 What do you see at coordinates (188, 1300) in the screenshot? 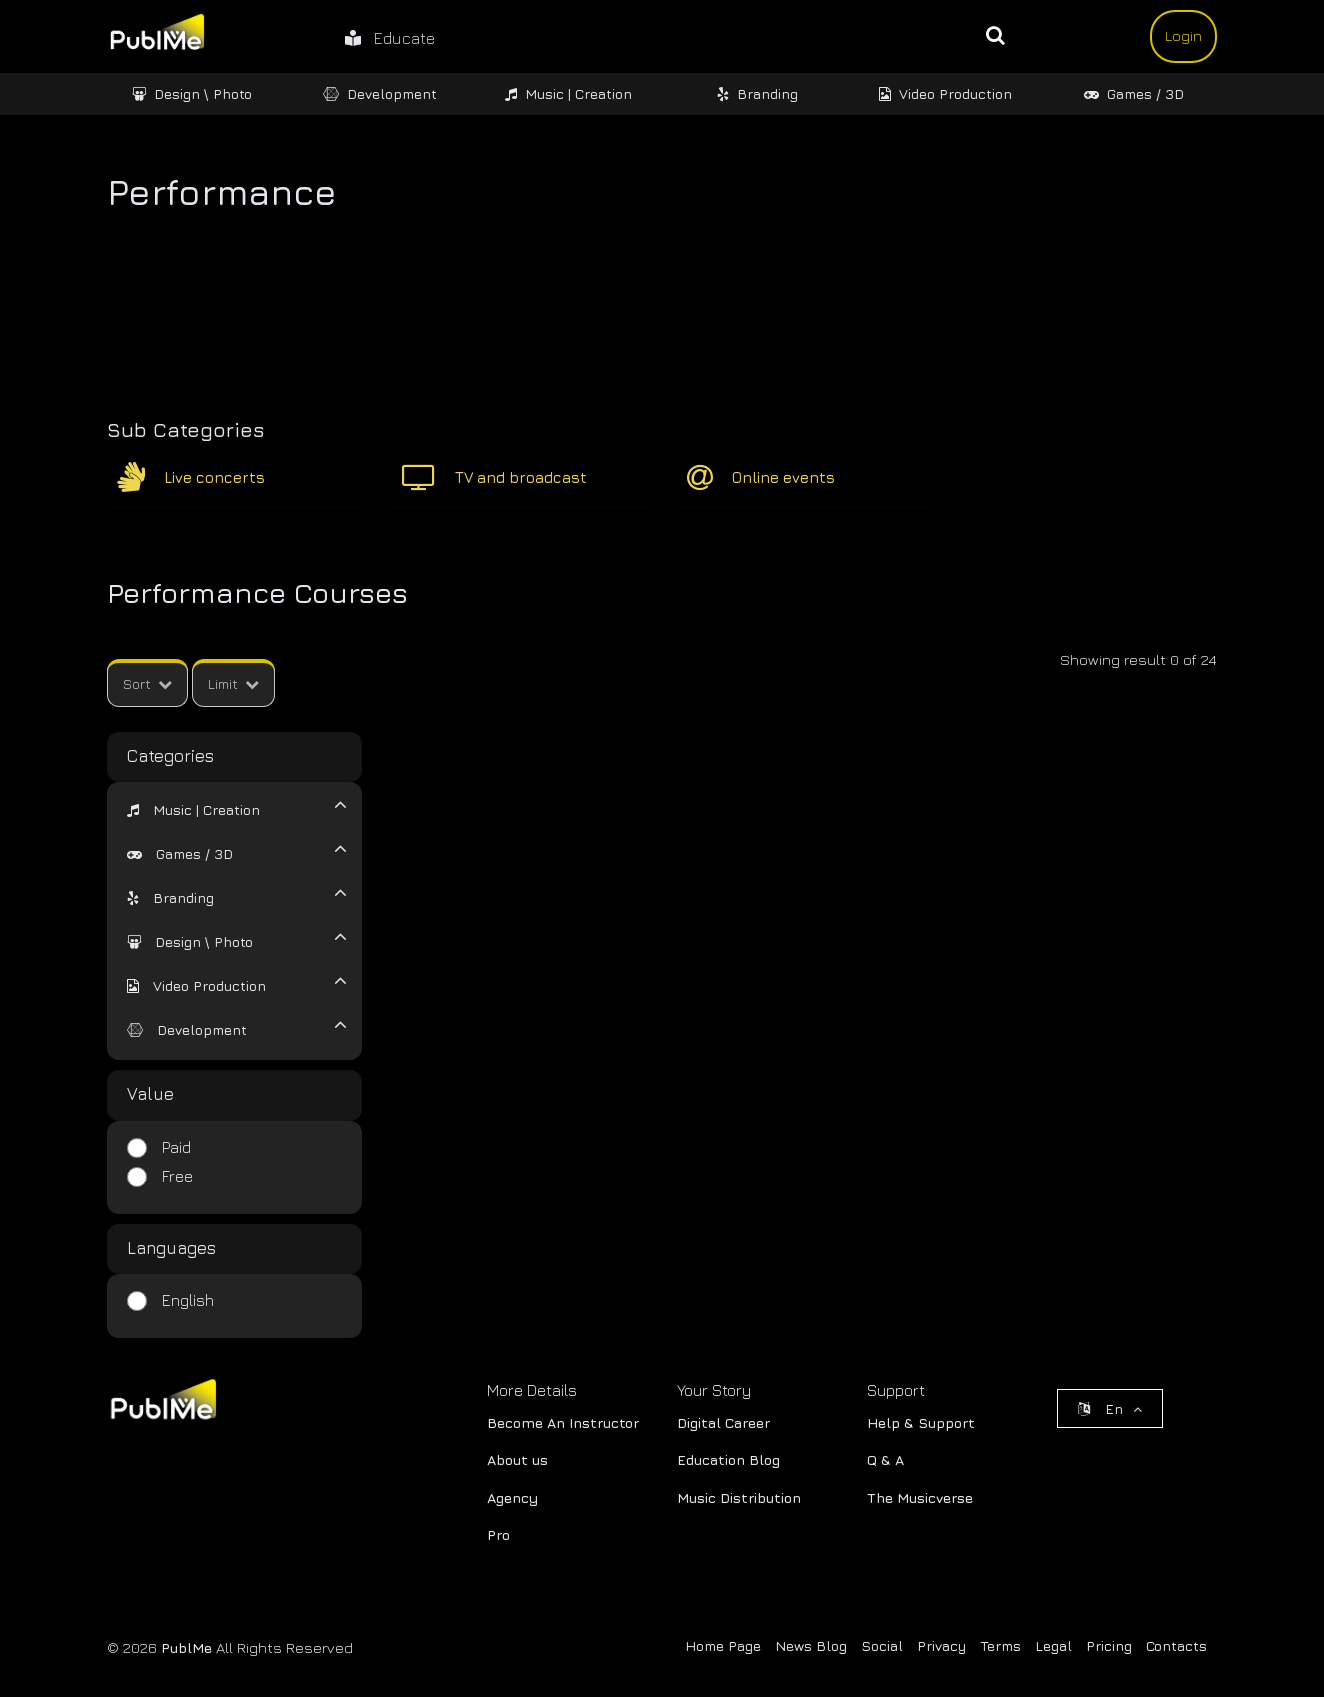
I see `English` at bounding box center [188, 1300].